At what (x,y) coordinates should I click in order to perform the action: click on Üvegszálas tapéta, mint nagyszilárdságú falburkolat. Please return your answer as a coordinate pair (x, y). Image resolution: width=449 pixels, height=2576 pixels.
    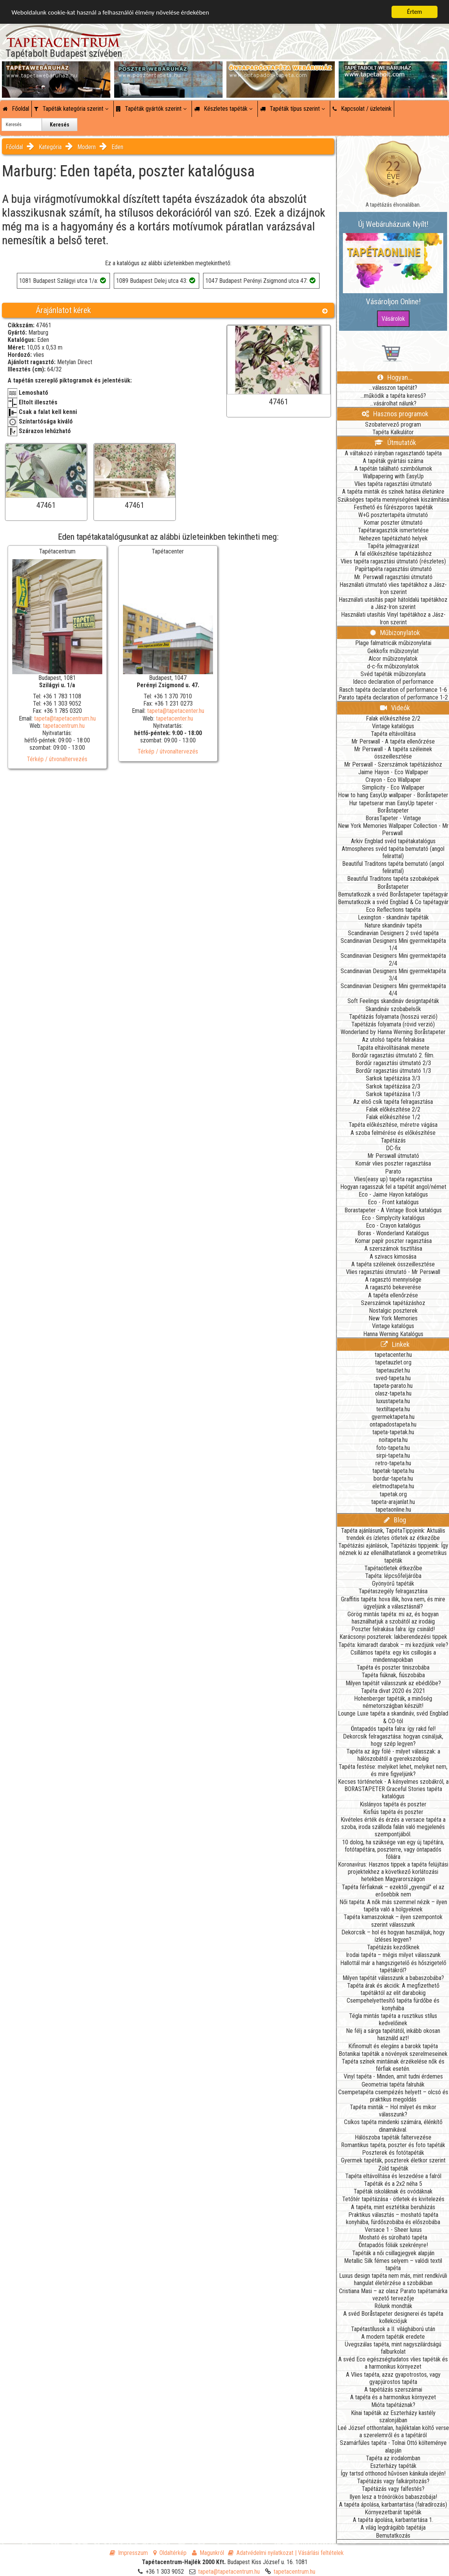
    Looking at the image, I should click on (393, 2348).